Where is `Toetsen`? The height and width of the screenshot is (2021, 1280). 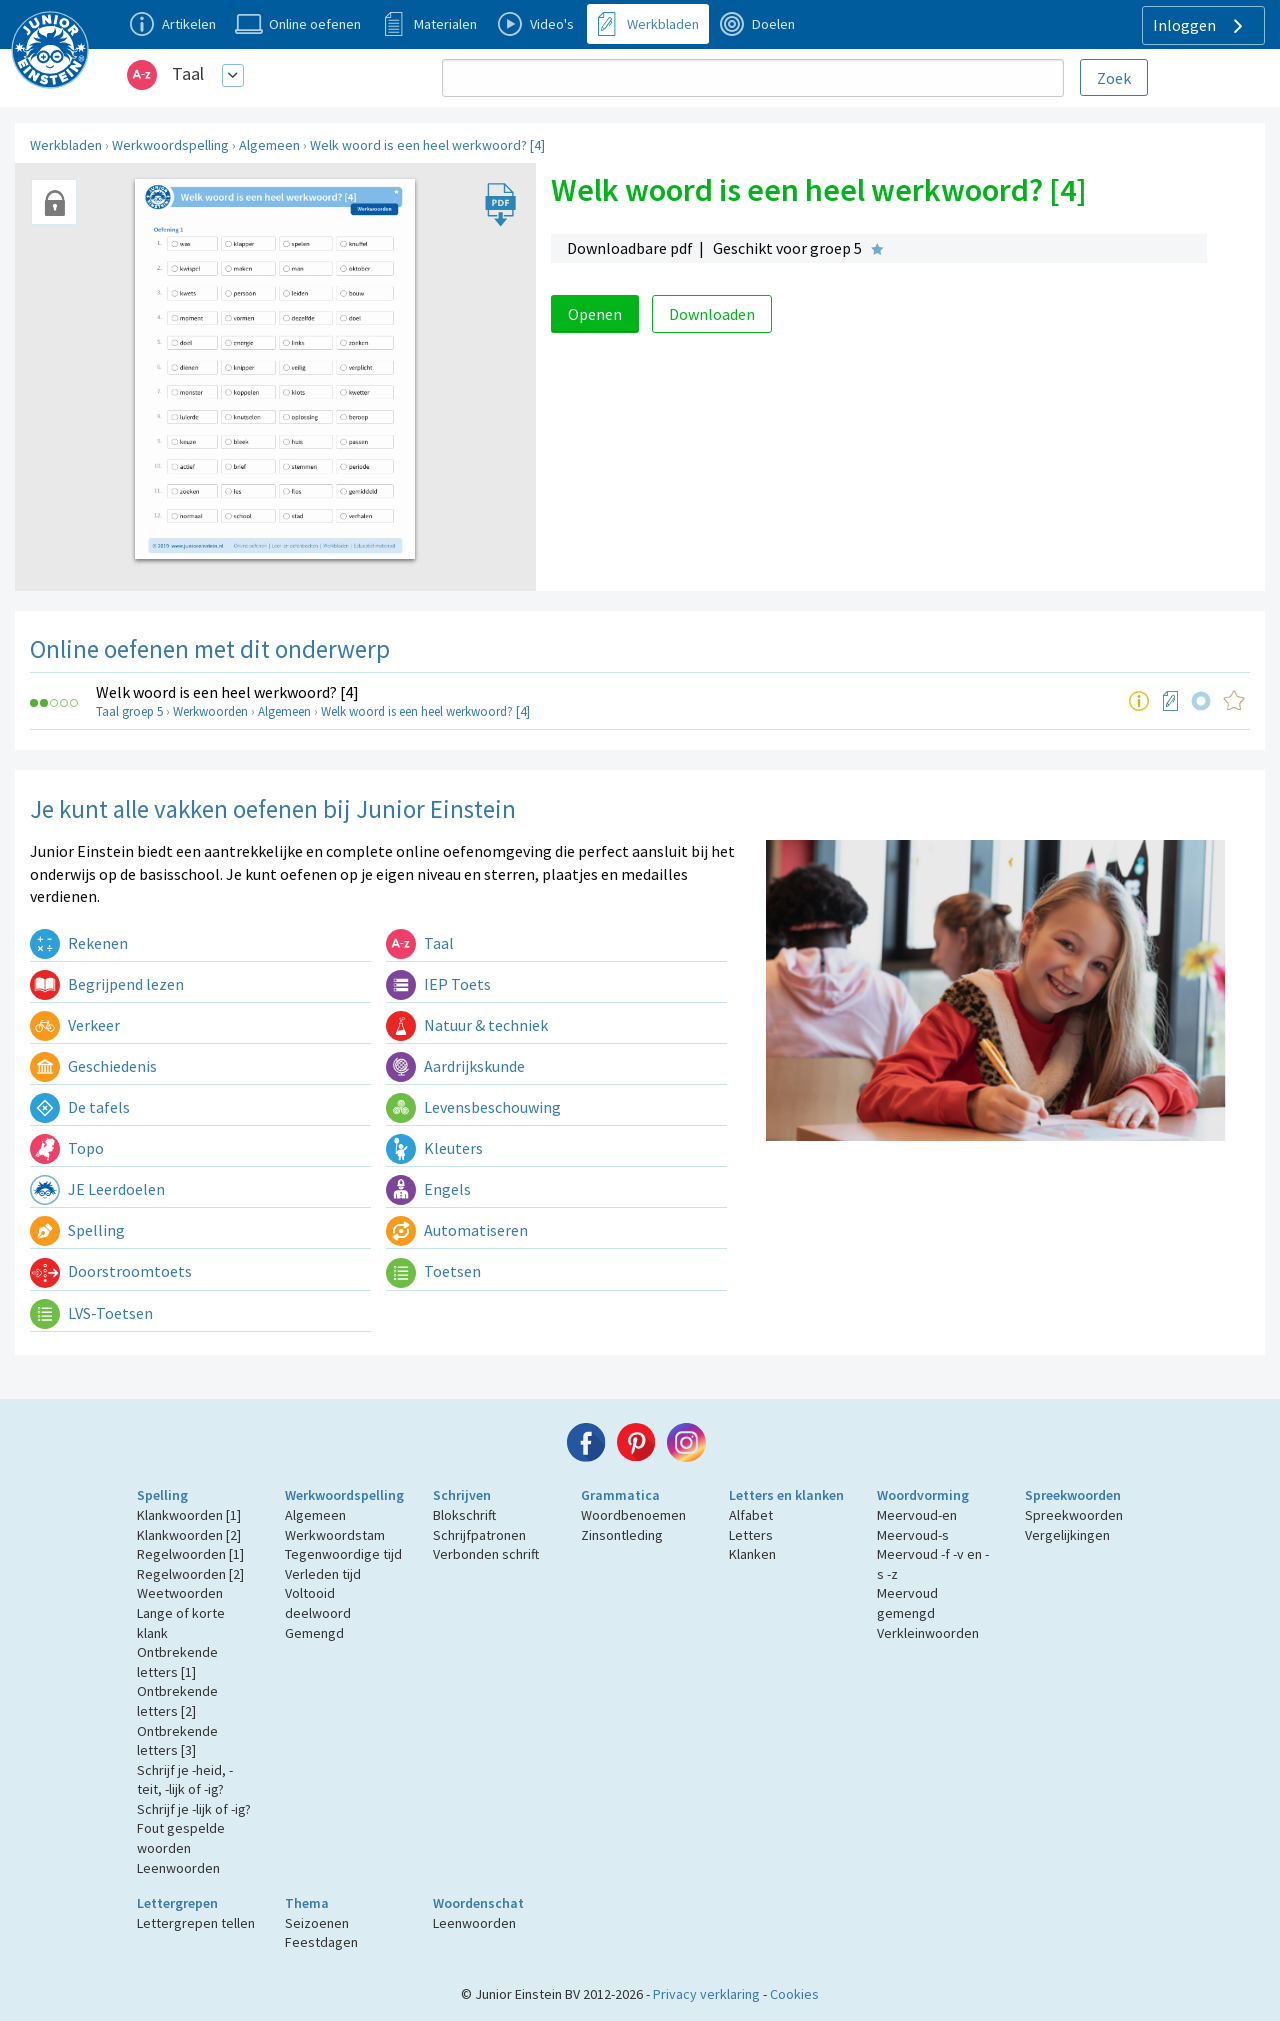 Toetsen is located at coordinates (433, 1271).